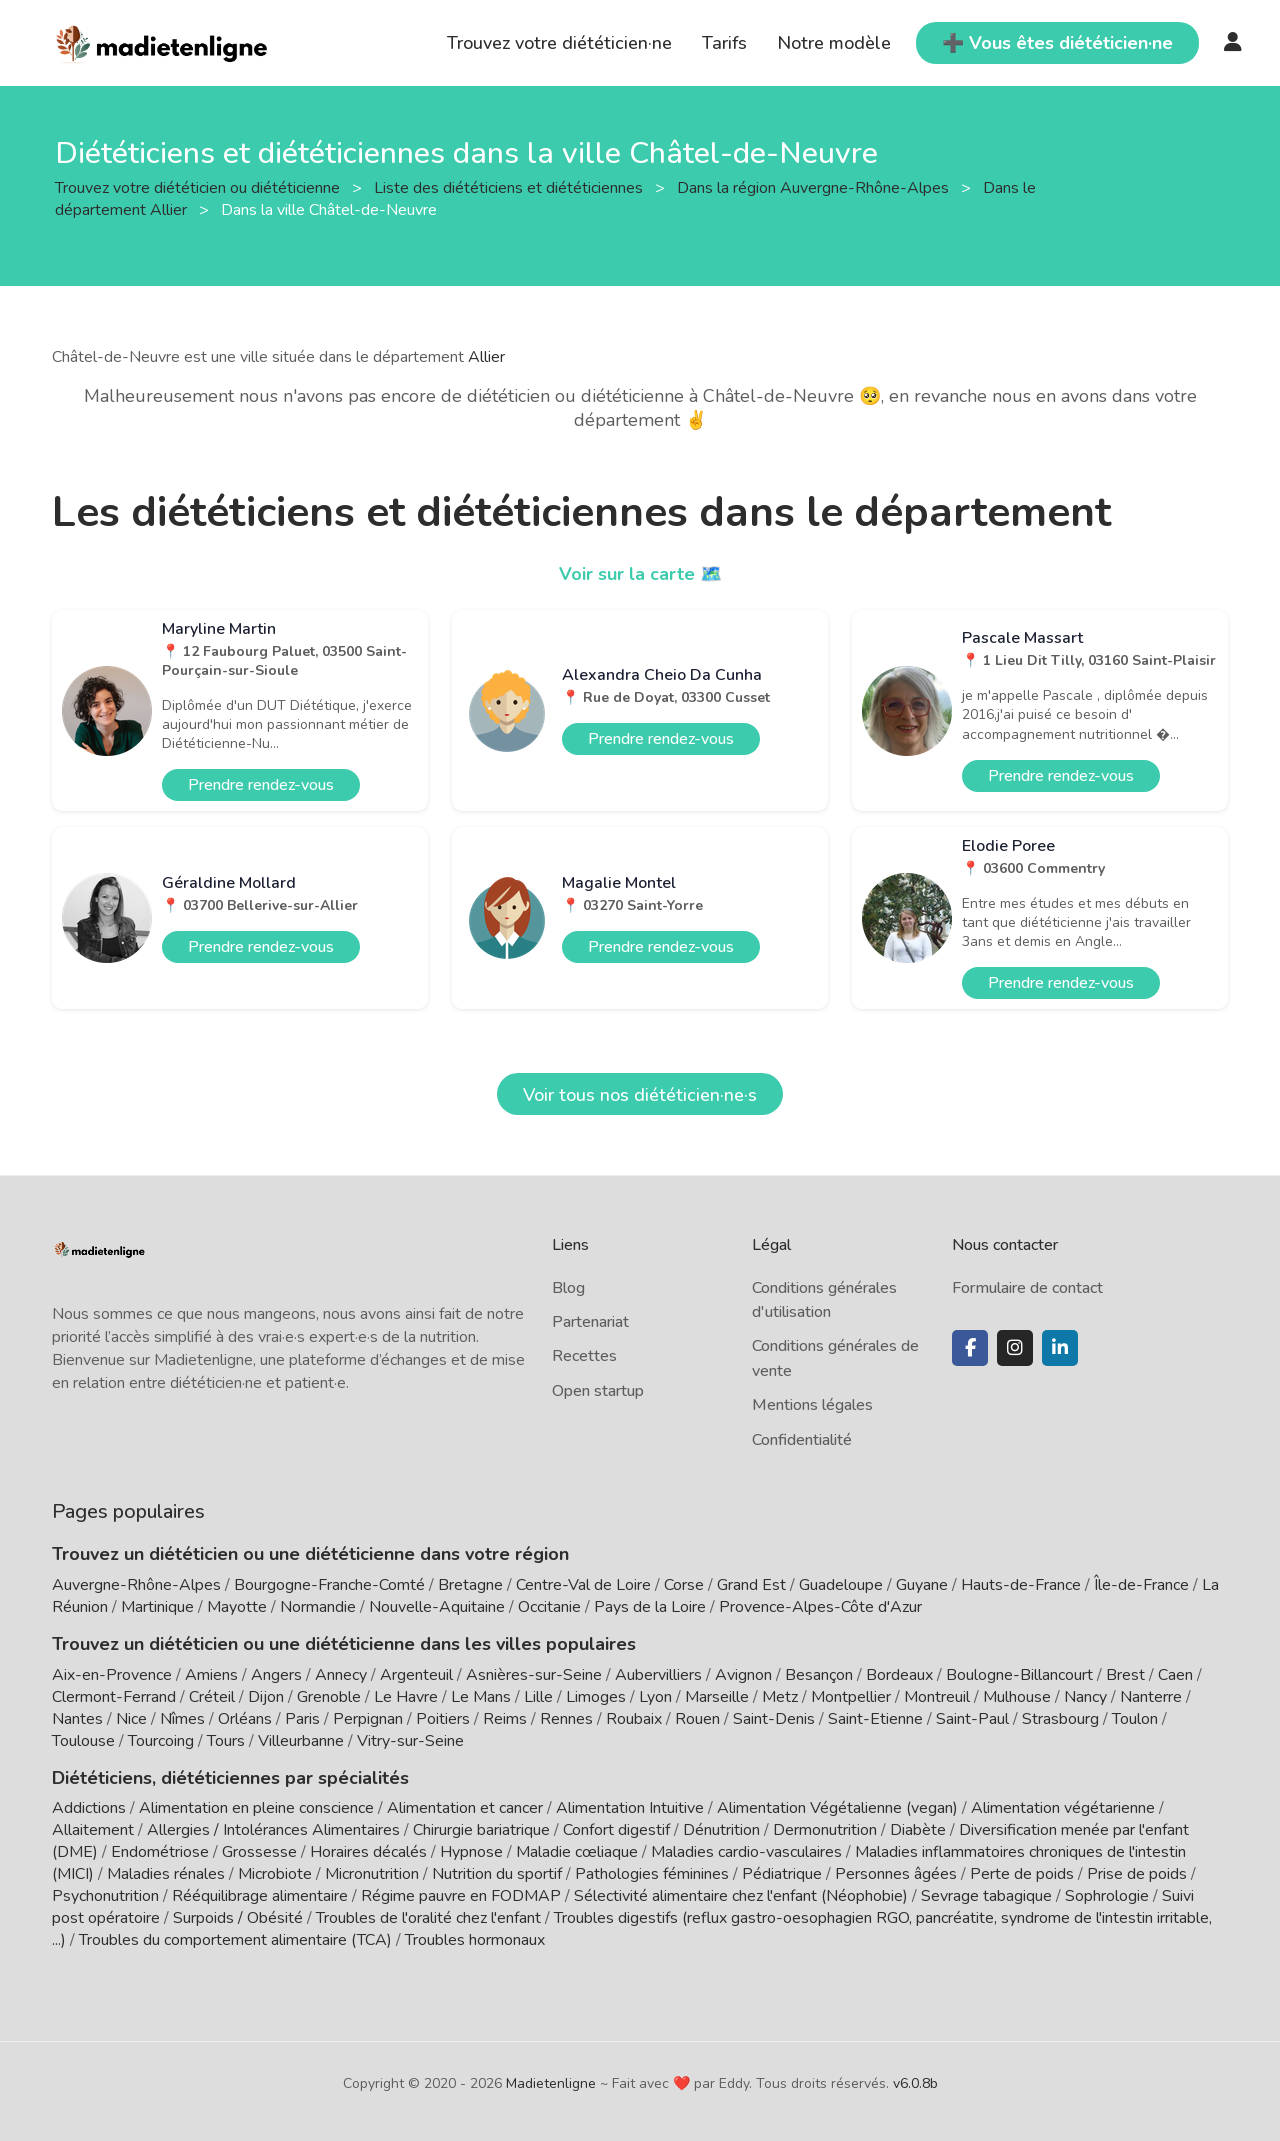 Image resolution: width=1280 pixels, height=2141 pixels. I want to click on Occitanie, so click(549, 1607).